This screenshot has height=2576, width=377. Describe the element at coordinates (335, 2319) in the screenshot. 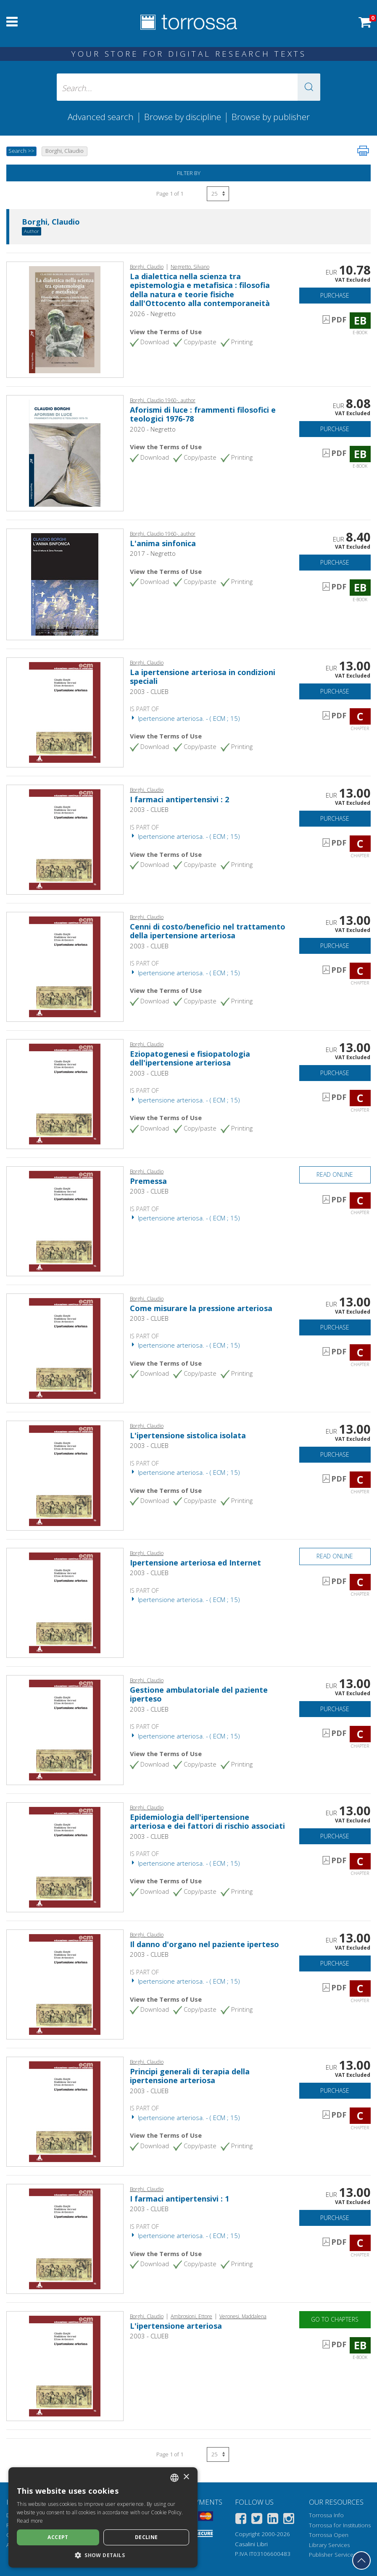

I see `Go to chapters` at that location.